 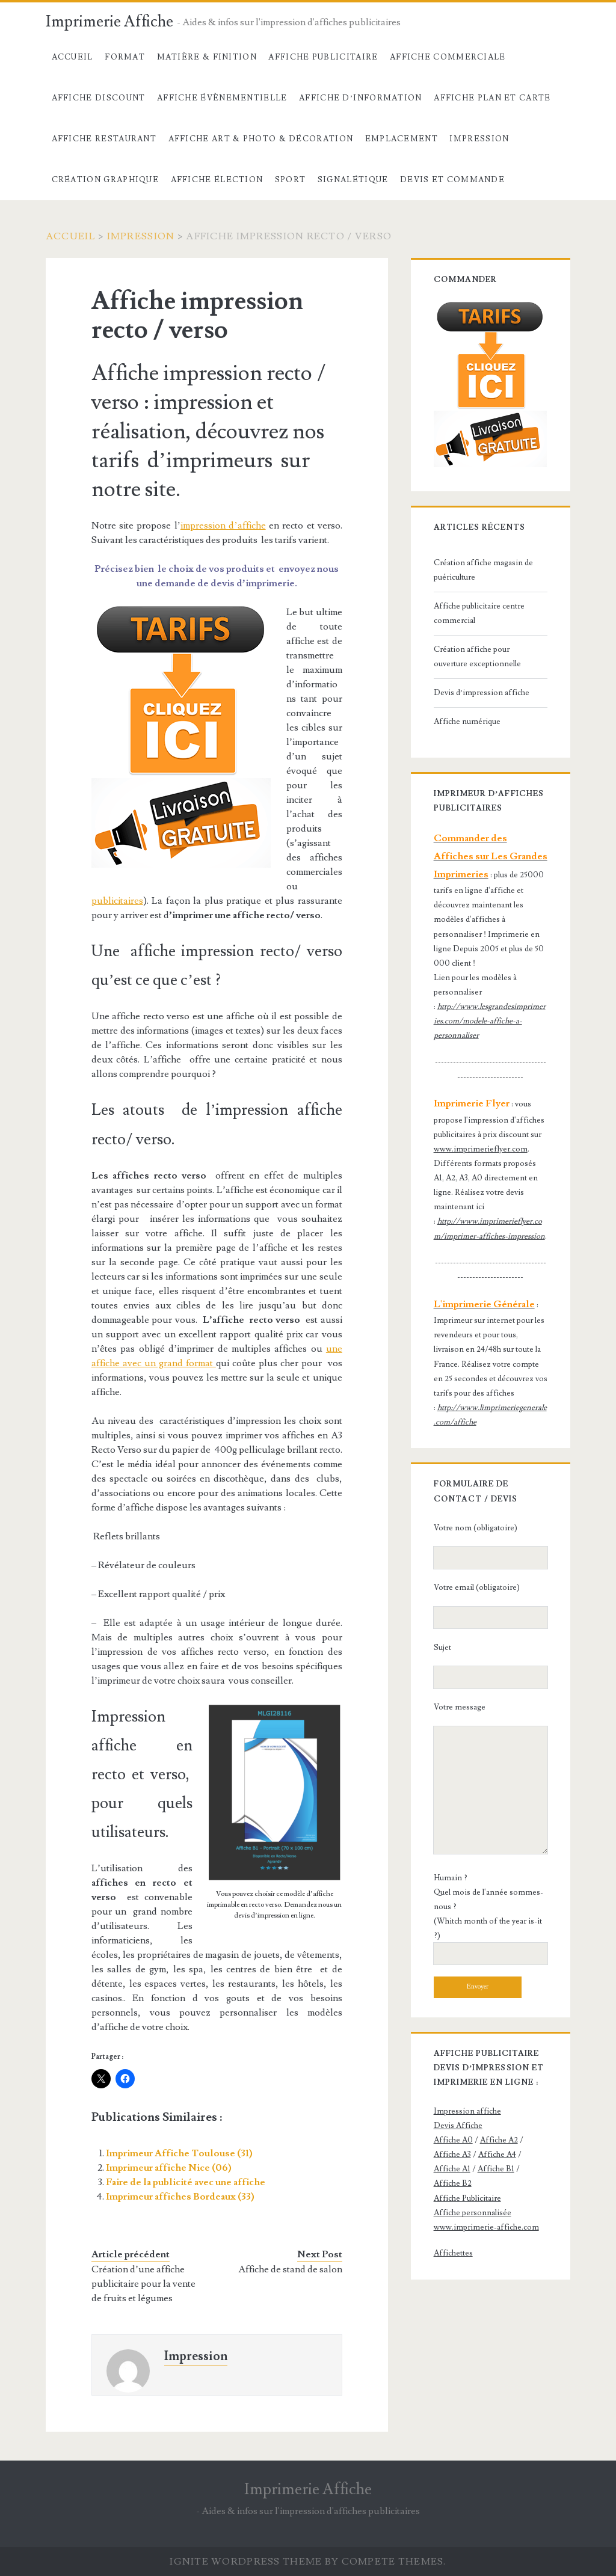 What do you see at coordinates (290, 180) in the screenshot?
I see `Sport` at bounding box center [290, 180].